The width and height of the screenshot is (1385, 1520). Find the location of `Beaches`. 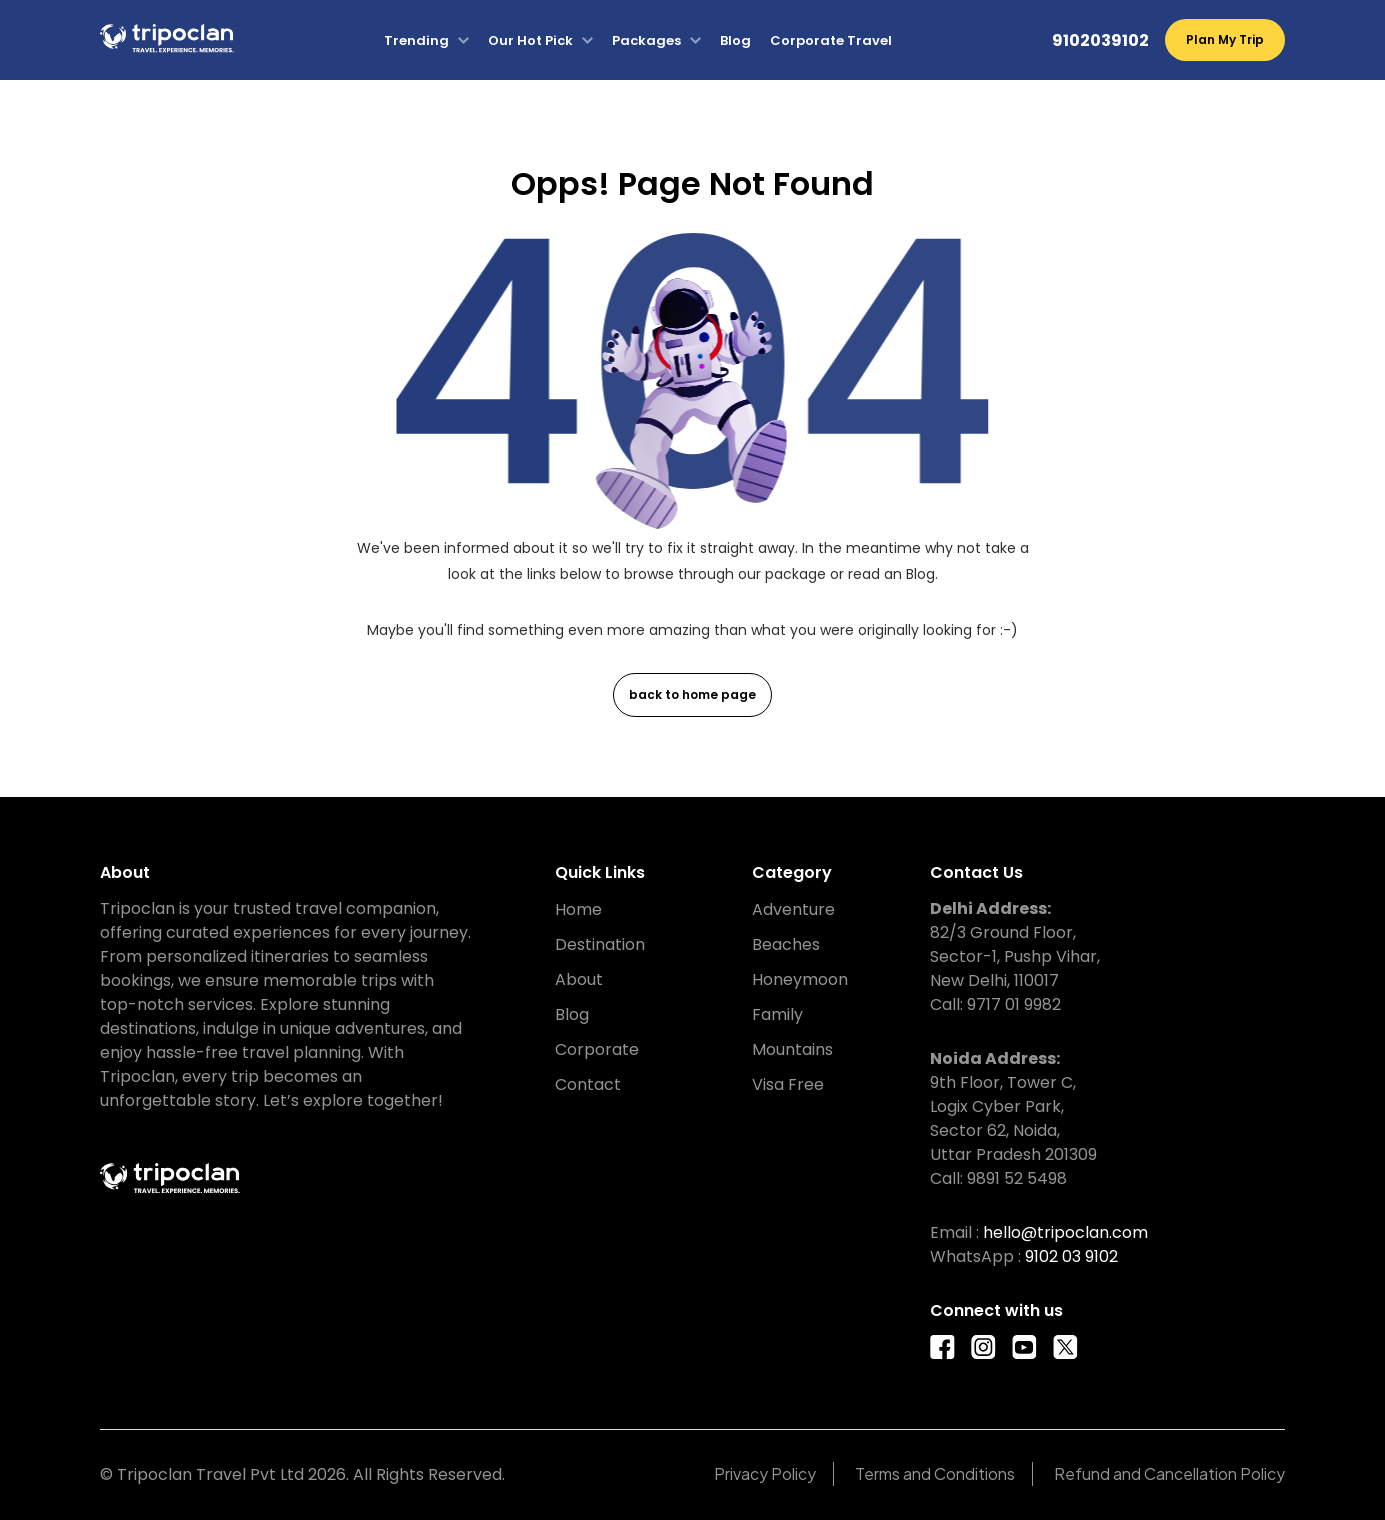

Beaches is located at coordinates (786, 944).